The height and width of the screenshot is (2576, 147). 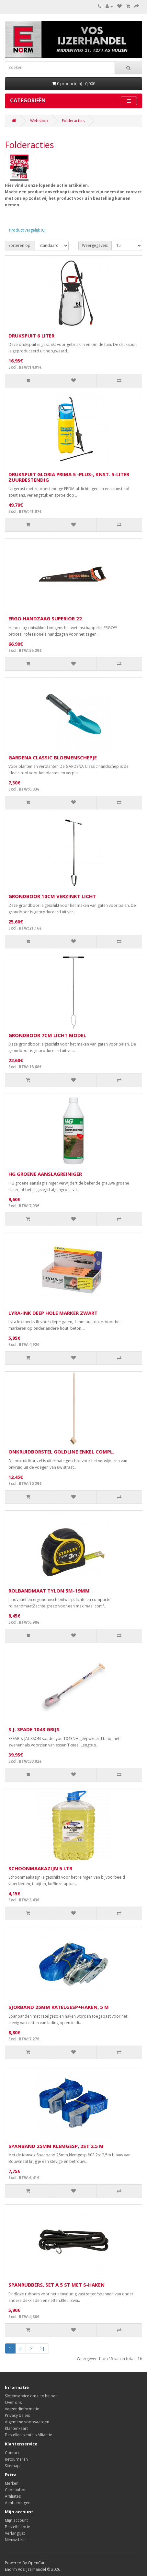 What do you see at coordinates (16, 2459) in the screenshot?
I see `Retourneren` at bounding box center [16, 2459].